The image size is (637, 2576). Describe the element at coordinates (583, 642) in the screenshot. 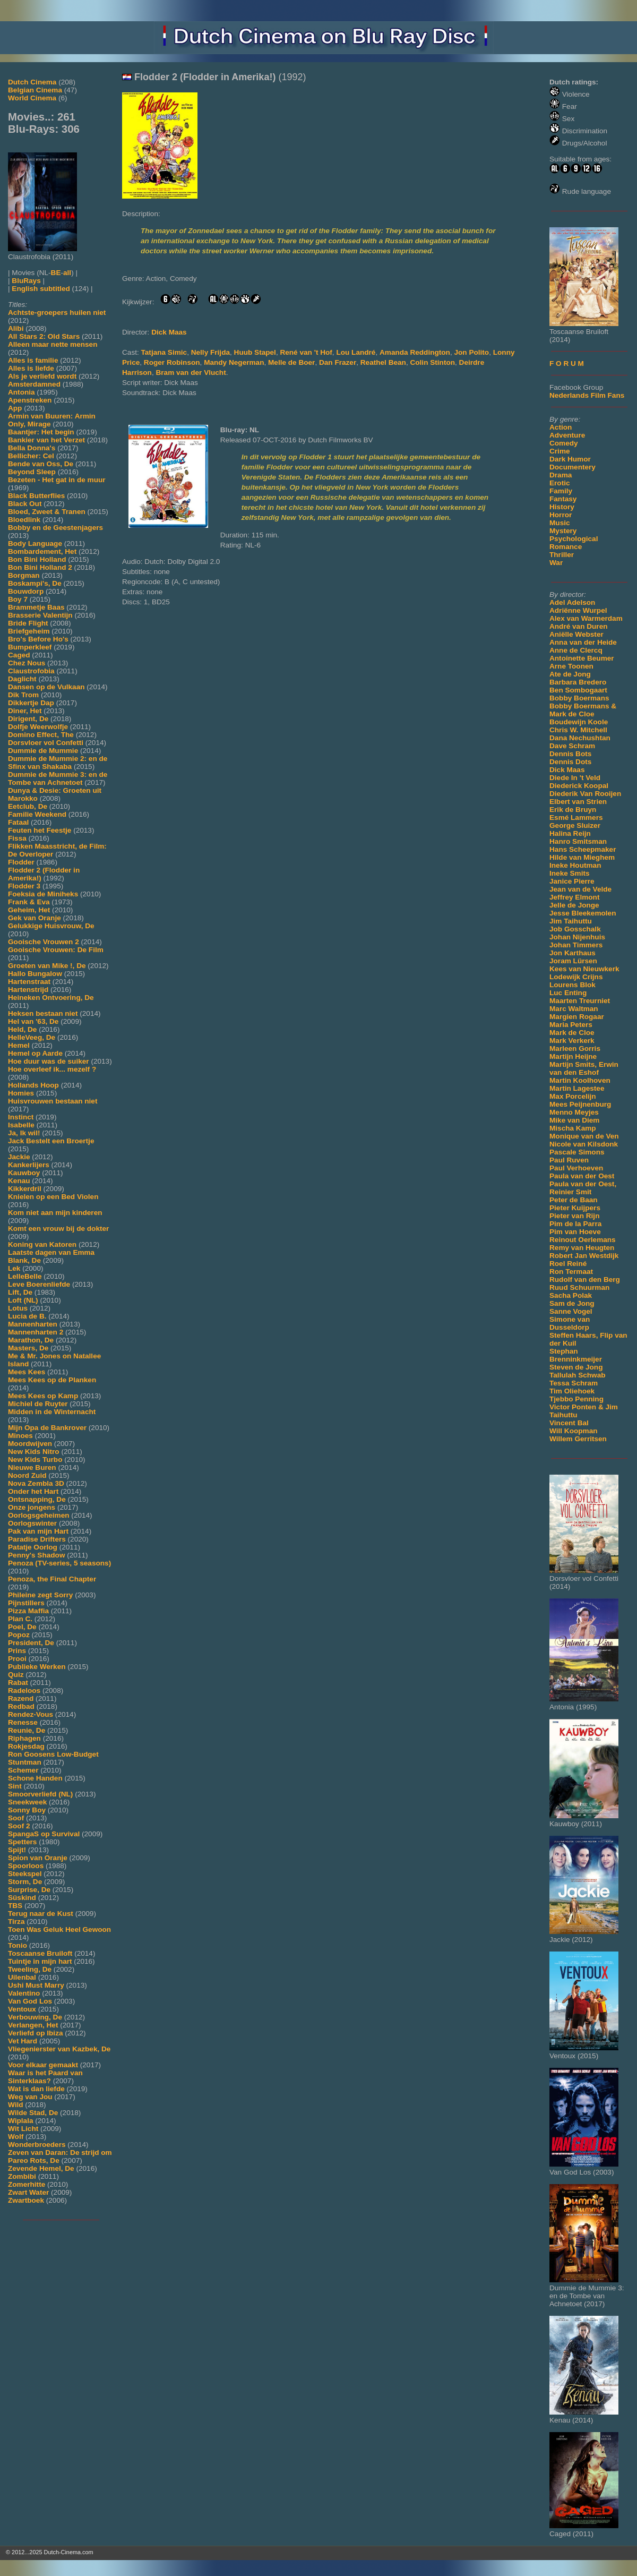

I see `Anna van der Heide` at that location.